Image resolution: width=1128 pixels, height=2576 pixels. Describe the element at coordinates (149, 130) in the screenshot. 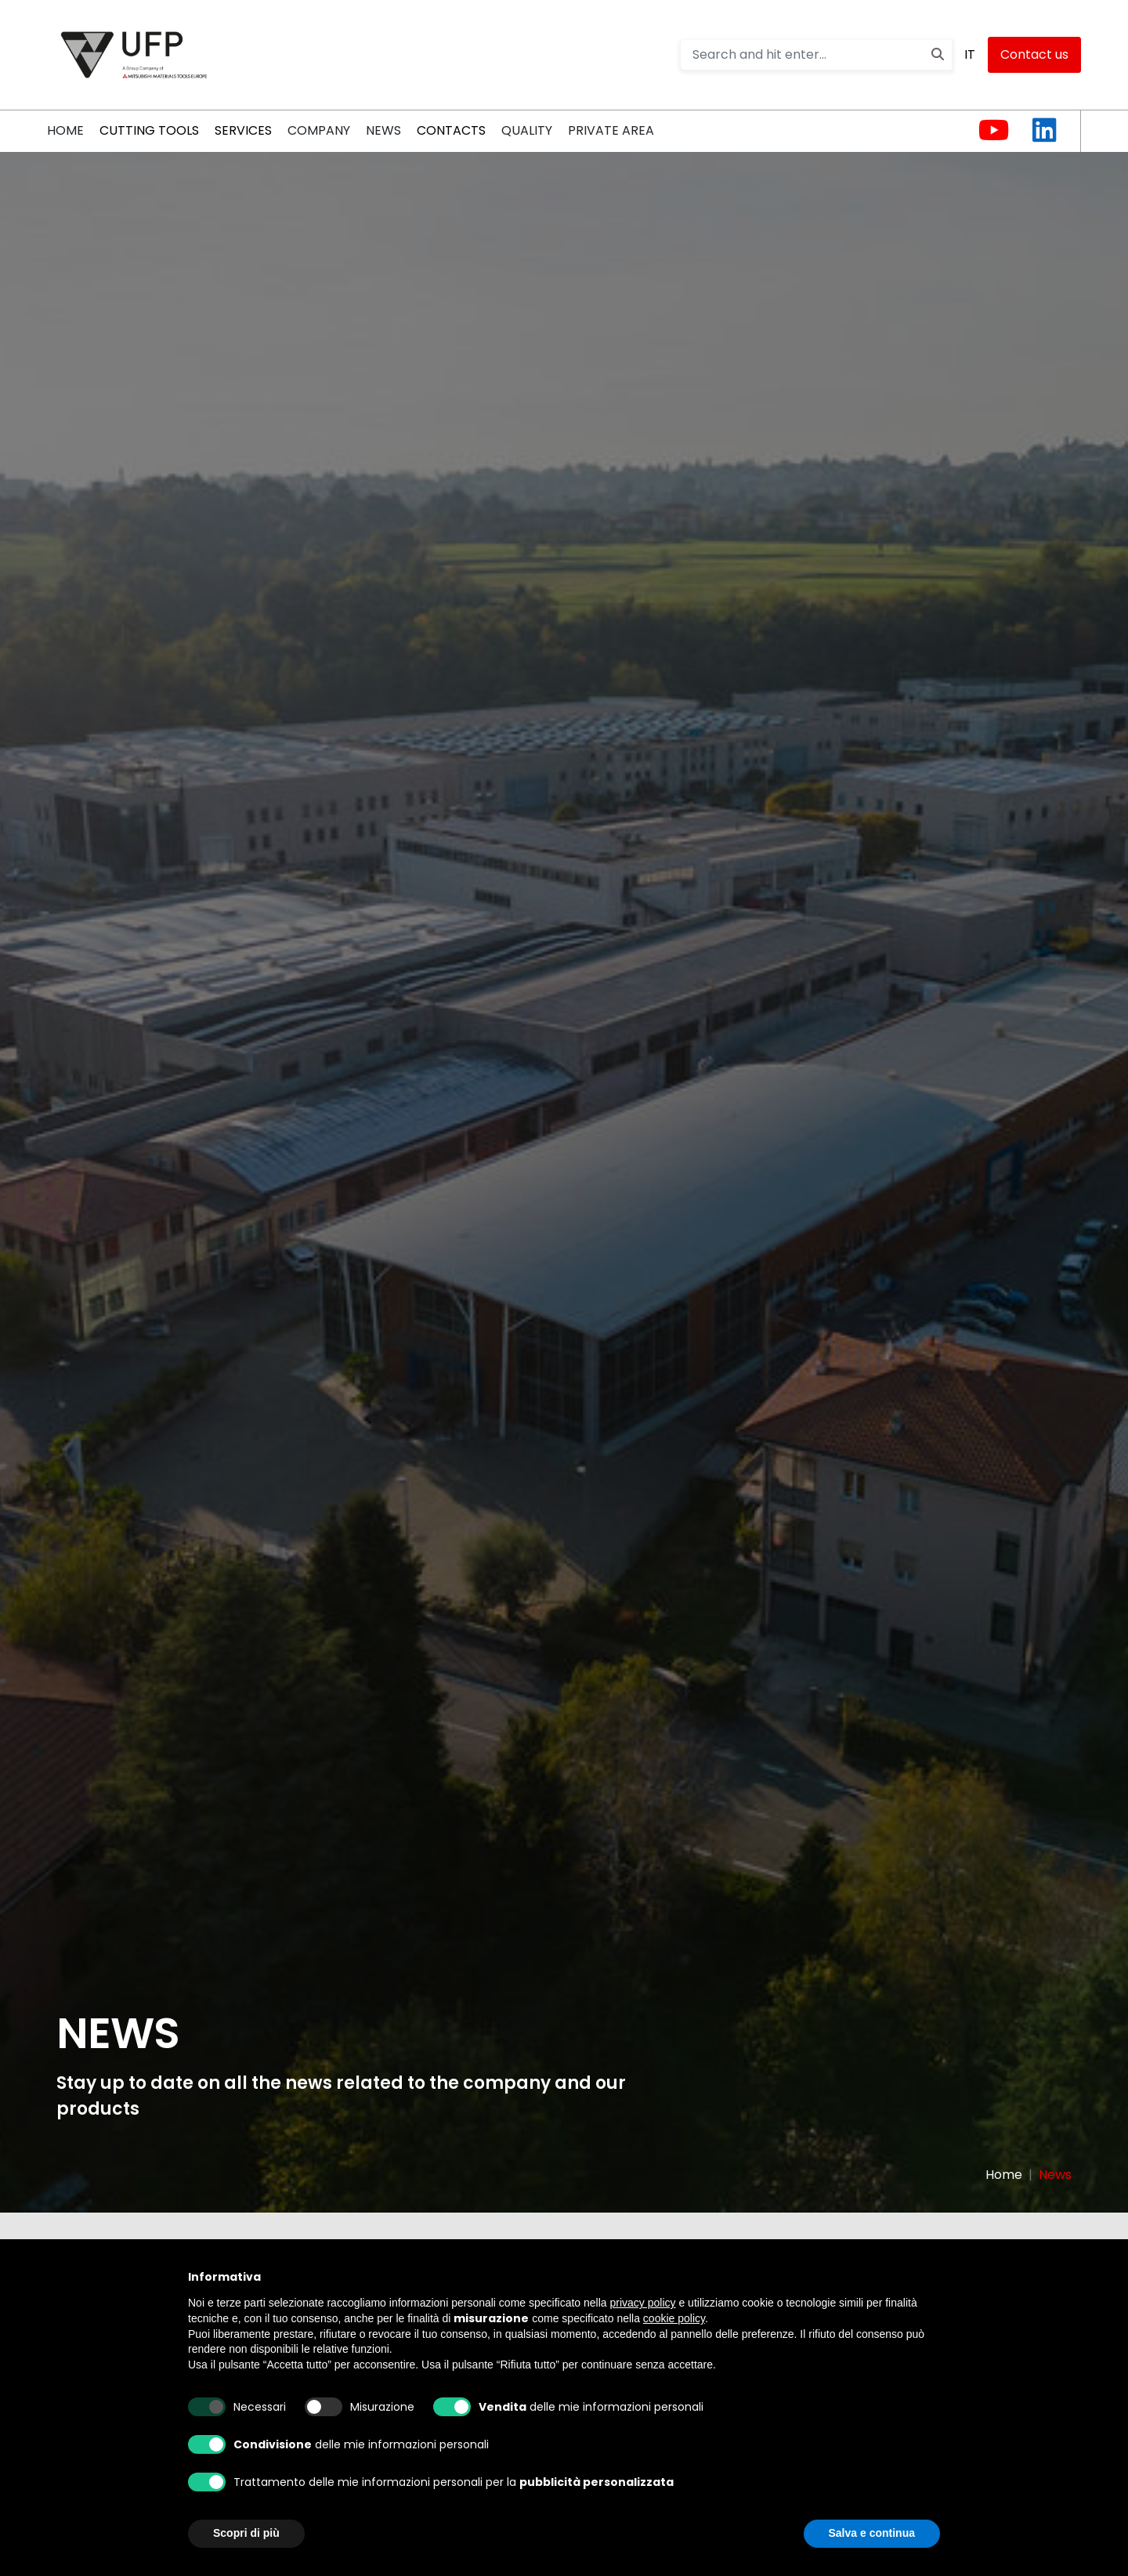

I see `CUTTING TOOLS` at that location.